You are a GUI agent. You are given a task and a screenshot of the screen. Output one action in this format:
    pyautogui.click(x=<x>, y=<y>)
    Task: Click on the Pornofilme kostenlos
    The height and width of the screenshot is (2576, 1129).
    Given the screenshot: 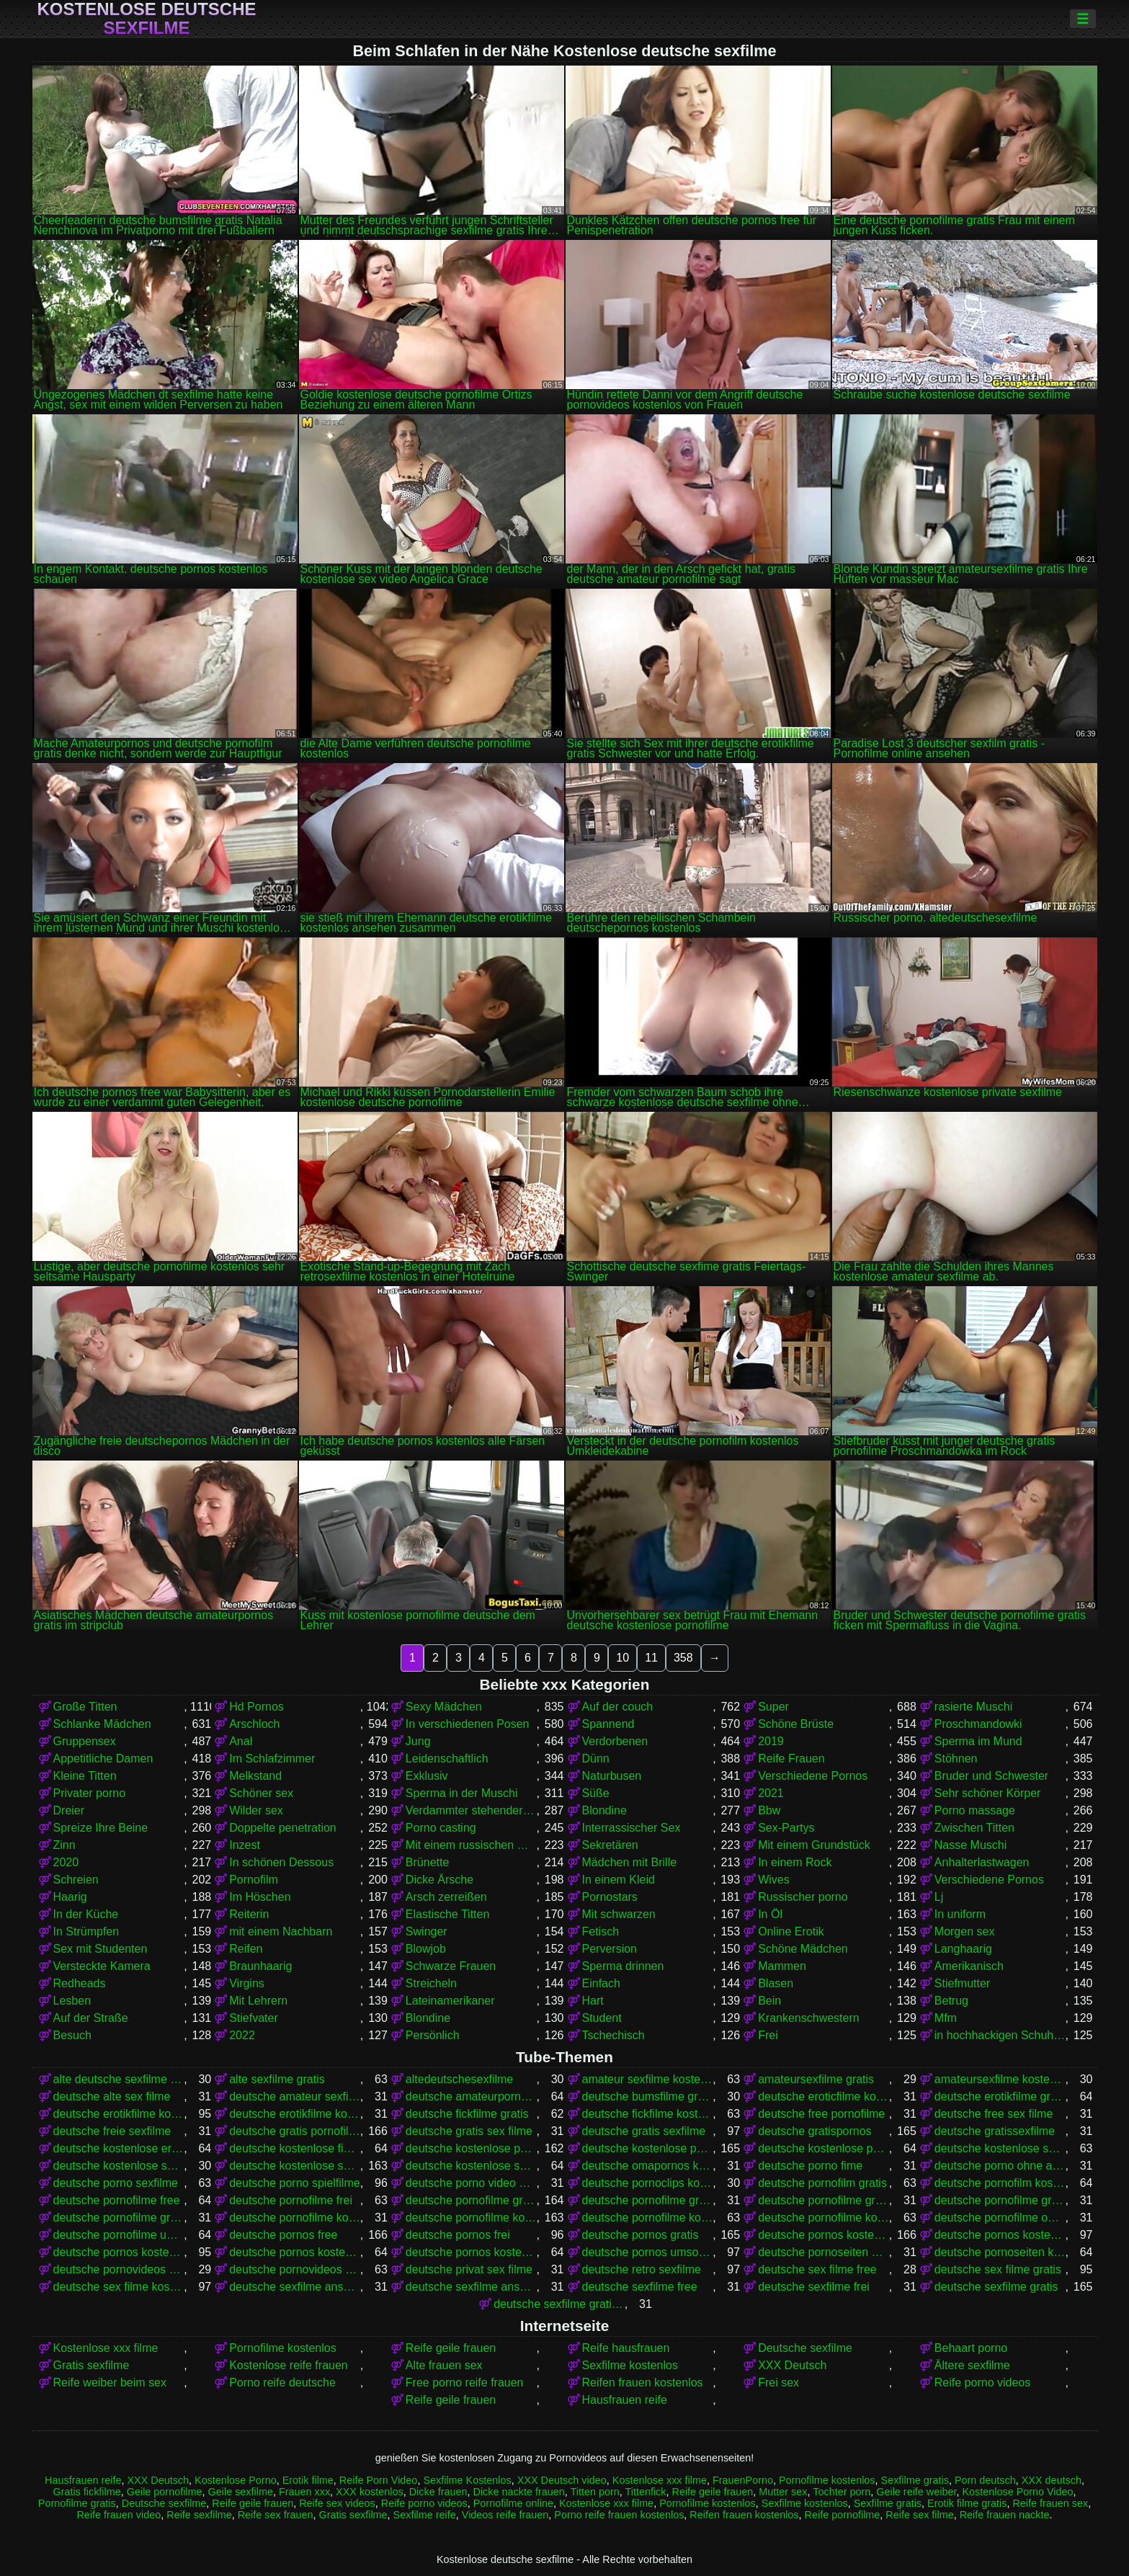 What is the action you would take?
    pyautogui.click(x=282, y=2348)
    